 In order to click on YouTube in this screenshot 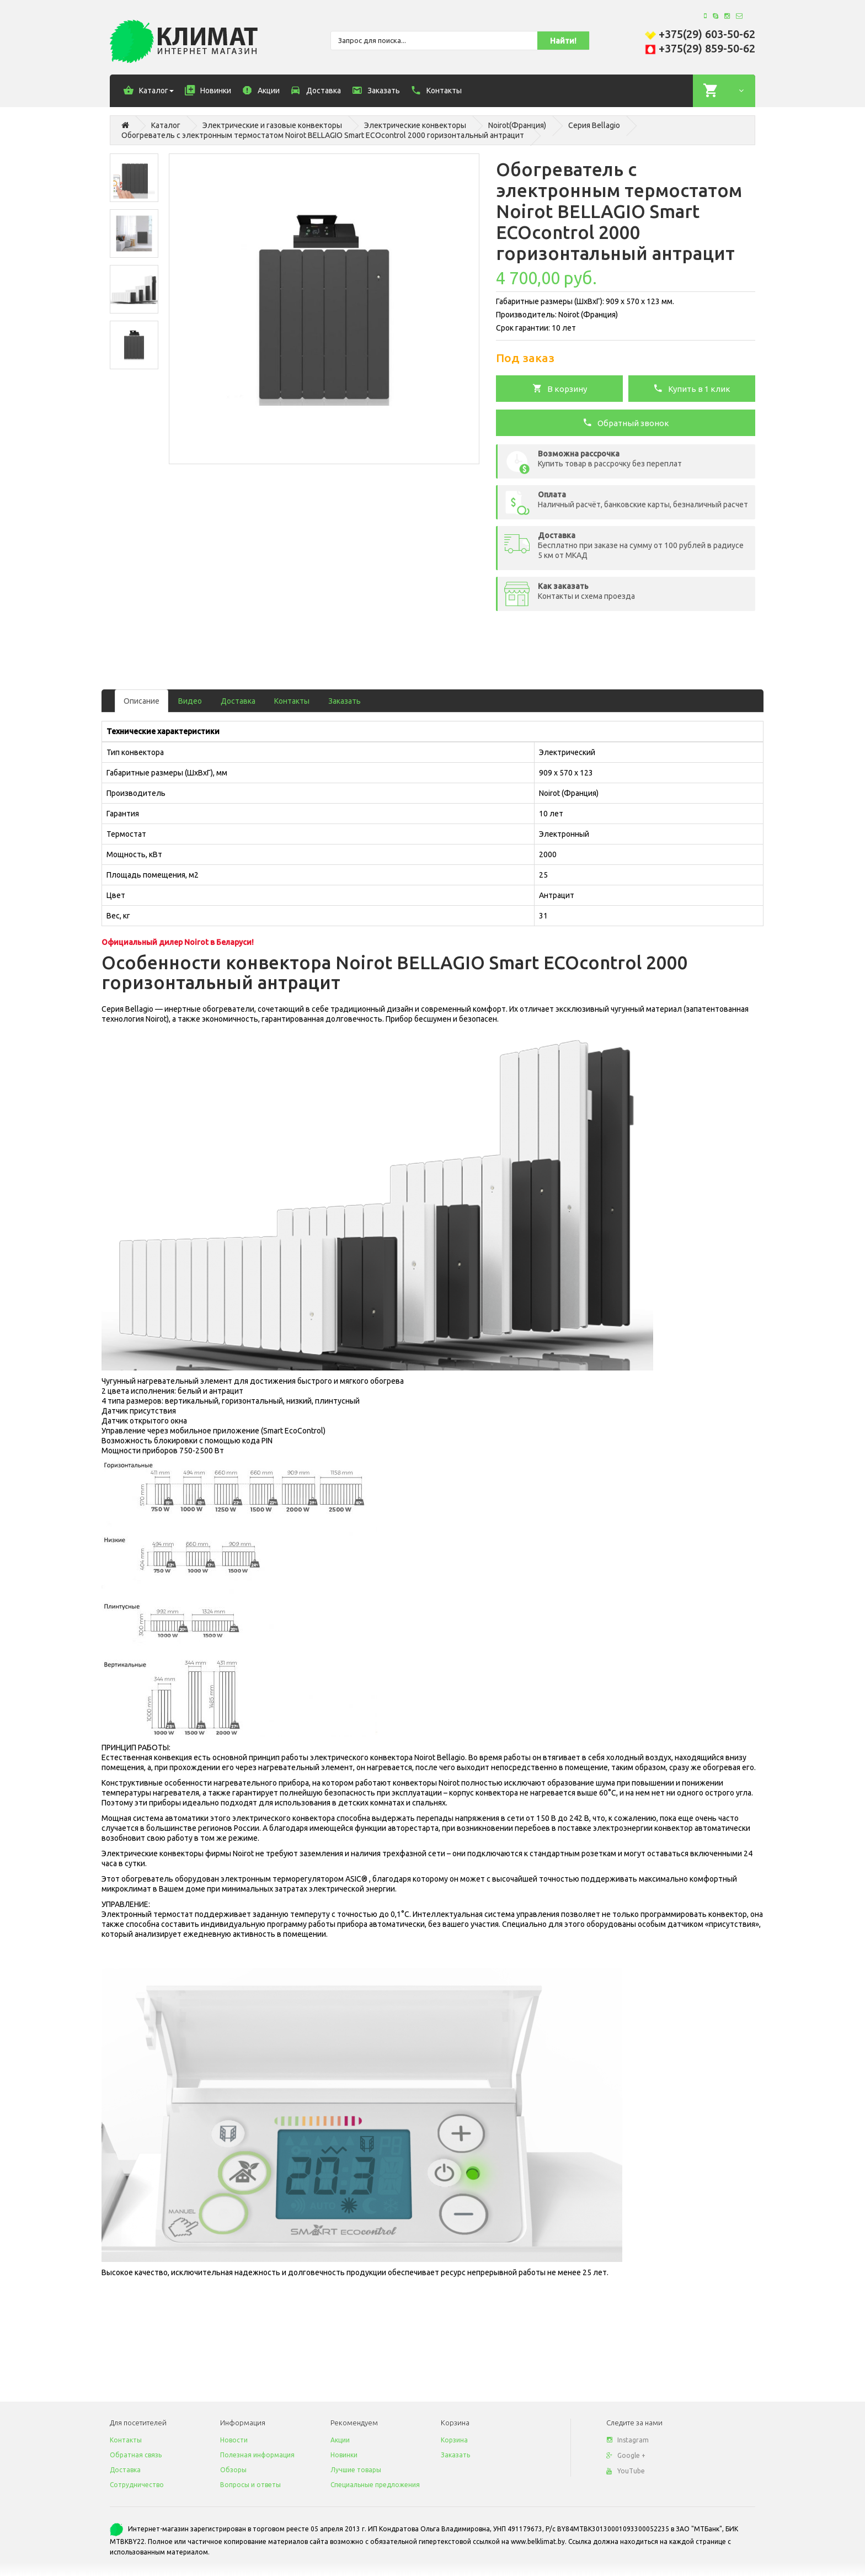, I will do `click(625, 2470)`.